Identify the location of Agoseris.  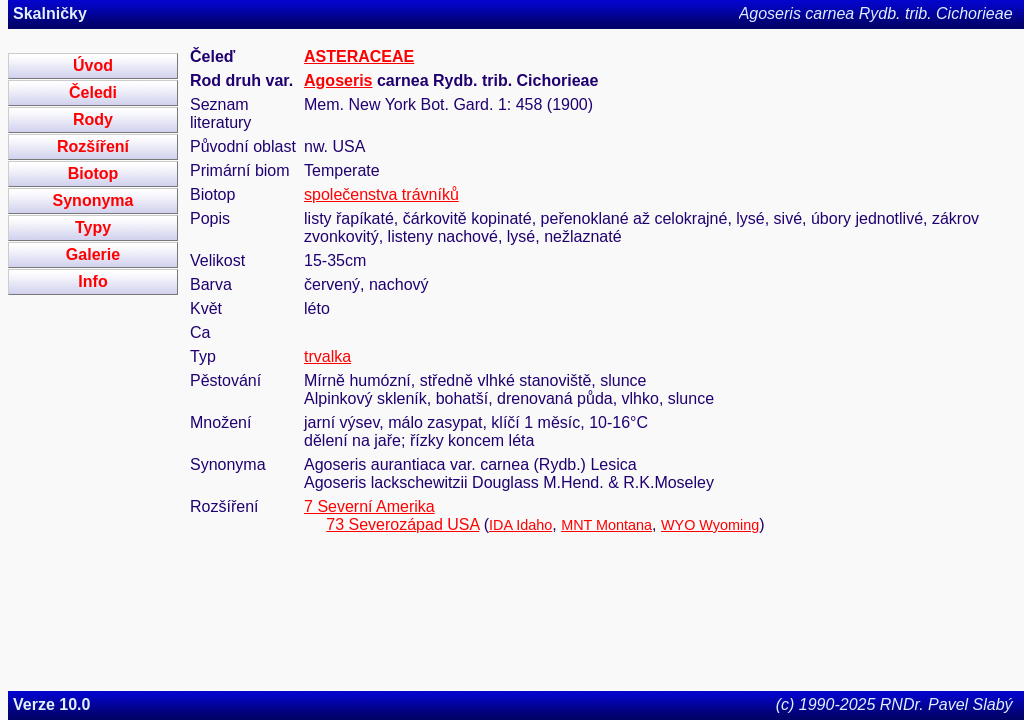
(338, 80).